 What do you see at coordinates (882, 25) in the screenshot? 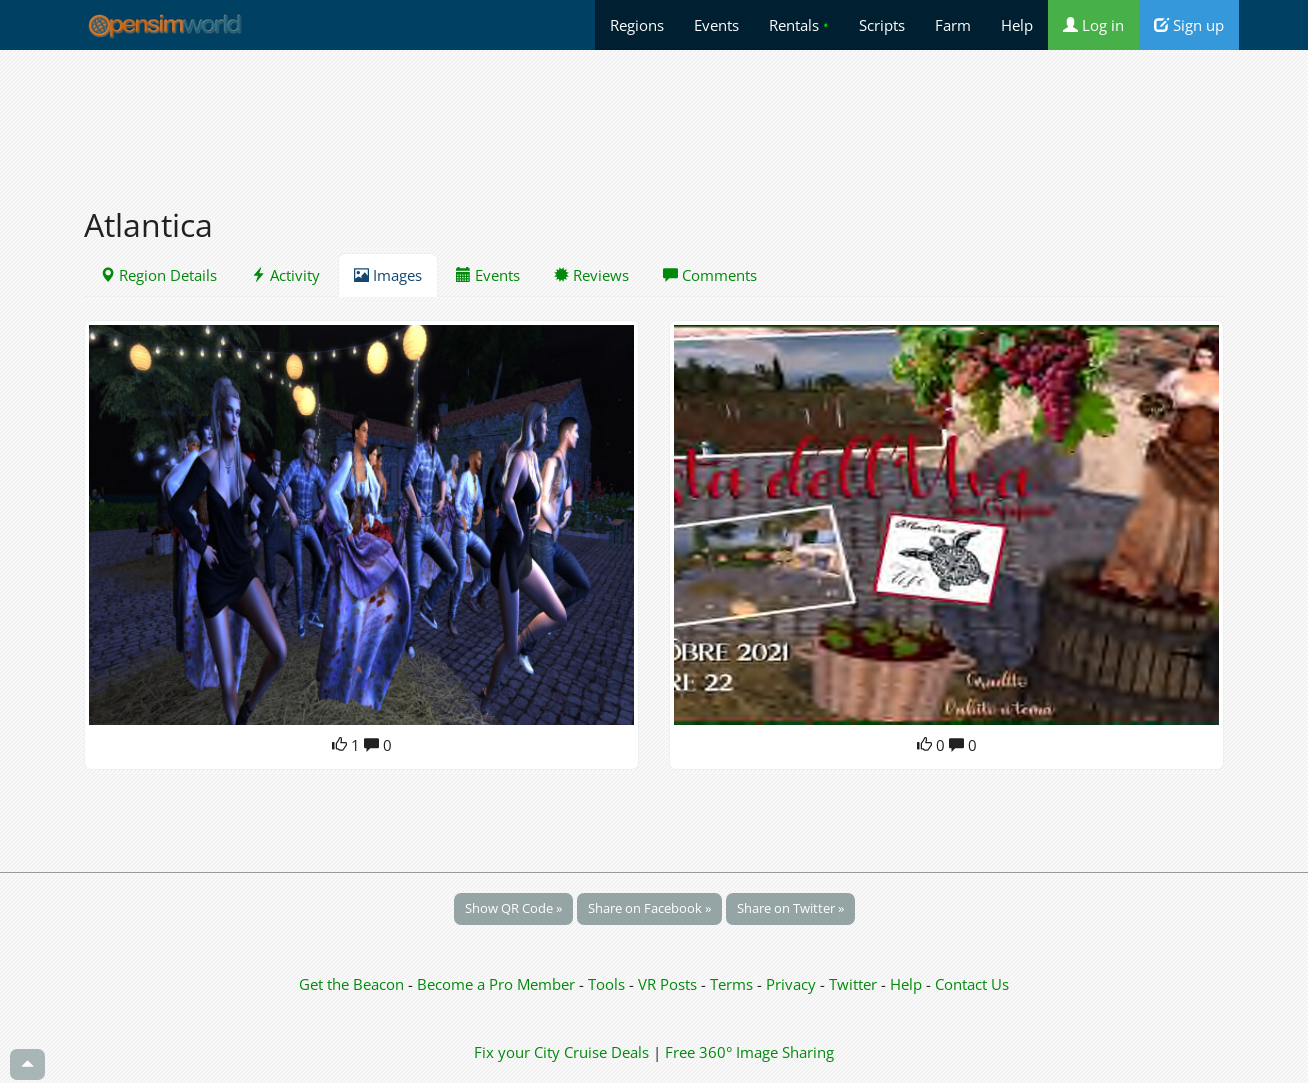
I see `Scripts` at bounding box center [882, 25].